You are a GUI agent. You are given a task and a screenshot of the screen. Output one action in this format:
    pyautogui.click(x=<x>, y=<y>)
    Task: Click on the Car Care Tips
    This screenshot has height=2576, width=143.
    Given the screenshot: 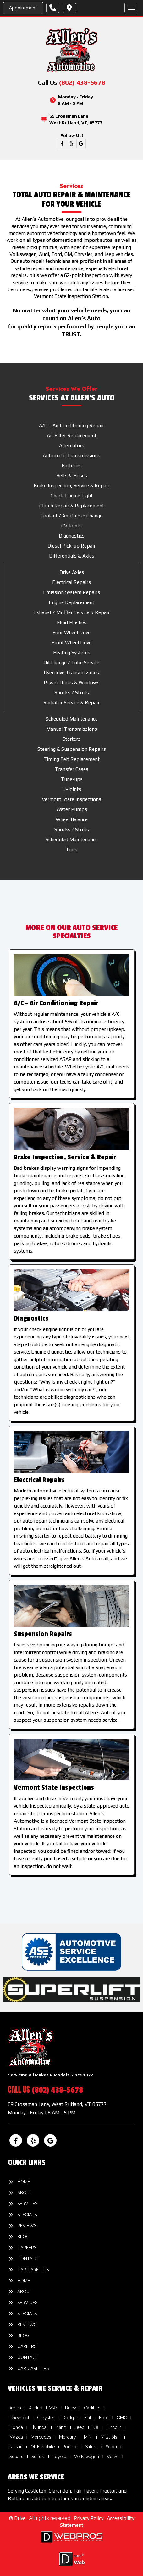 What is the action you would take?
    pyautogui.click(x=33, y=2269)
    